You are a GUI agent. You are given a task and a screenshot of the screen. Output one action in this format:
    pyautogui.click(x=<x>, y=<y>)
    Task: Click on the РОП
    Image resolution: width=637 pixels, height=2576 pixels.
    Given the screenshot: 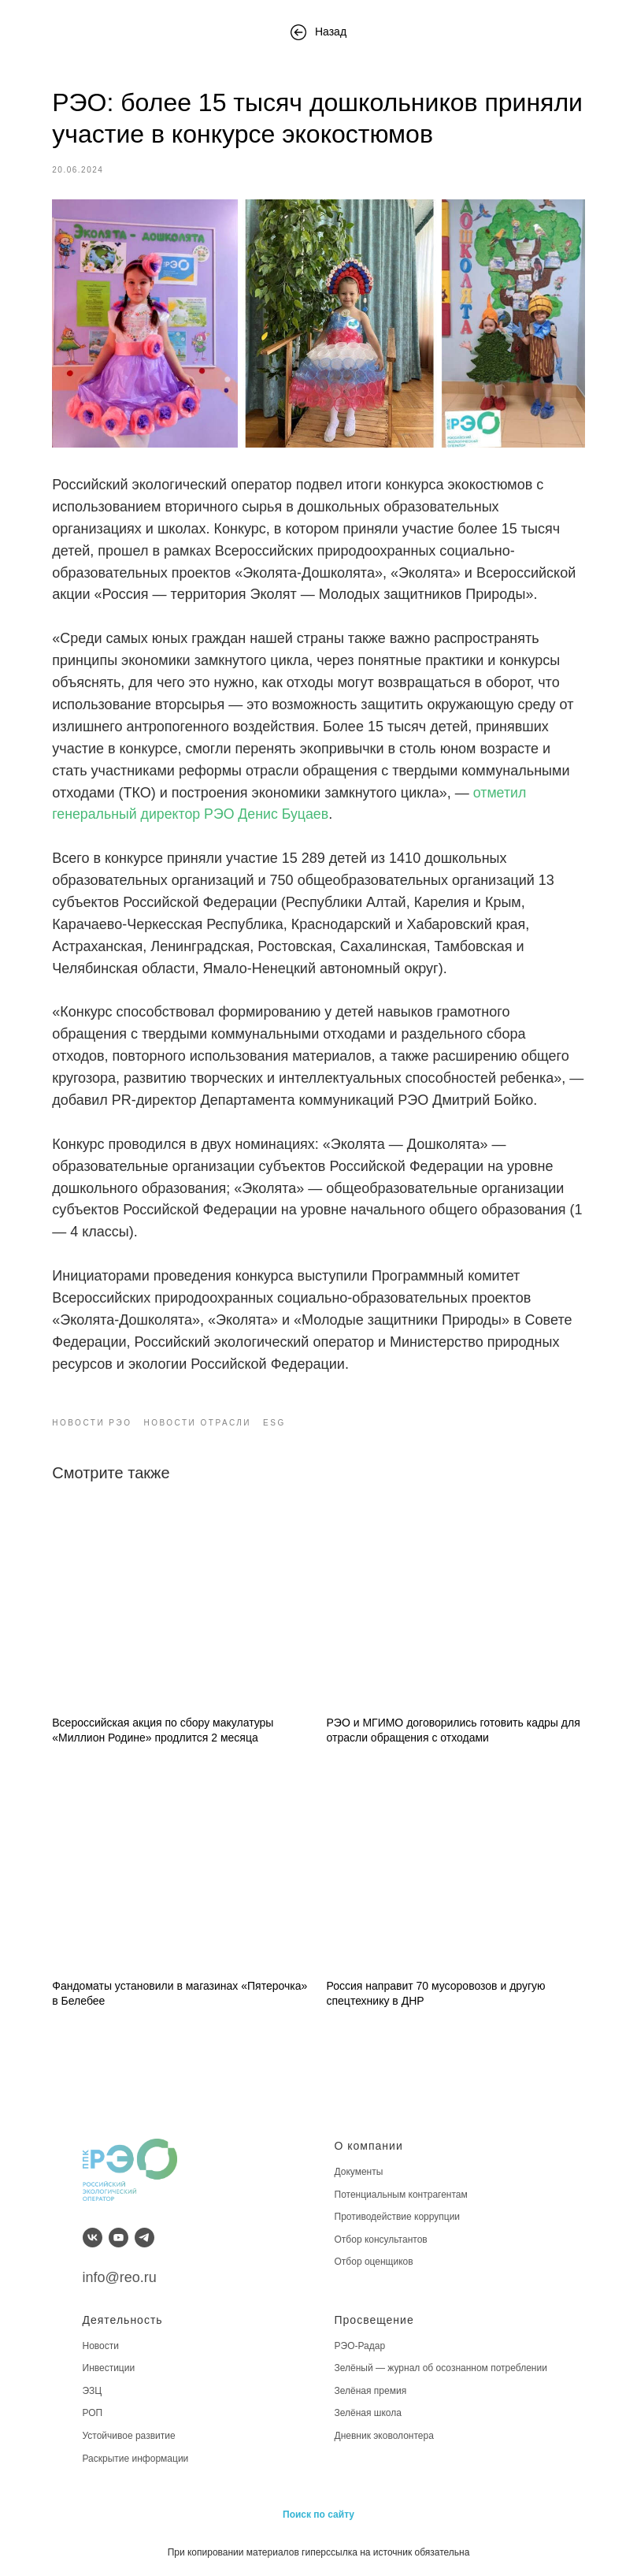 What is the action you would take?
    pyautogui.click(x=93, y=2413)
    